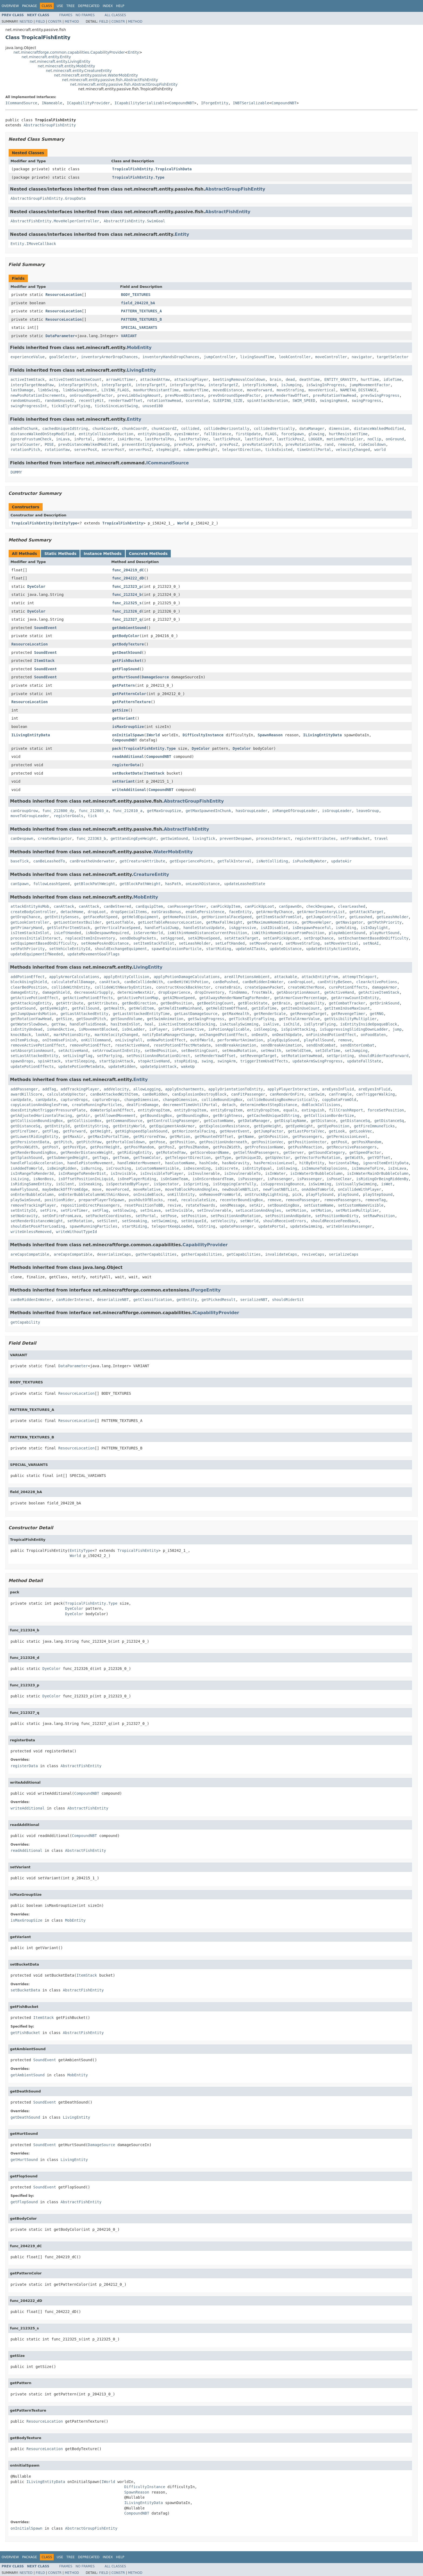 This screenshot has width=423, height=2576. What do you see at coordinates (380, 395) in the screenshot?
I see `prevSwingProgress` at bounding box center [380, 395].